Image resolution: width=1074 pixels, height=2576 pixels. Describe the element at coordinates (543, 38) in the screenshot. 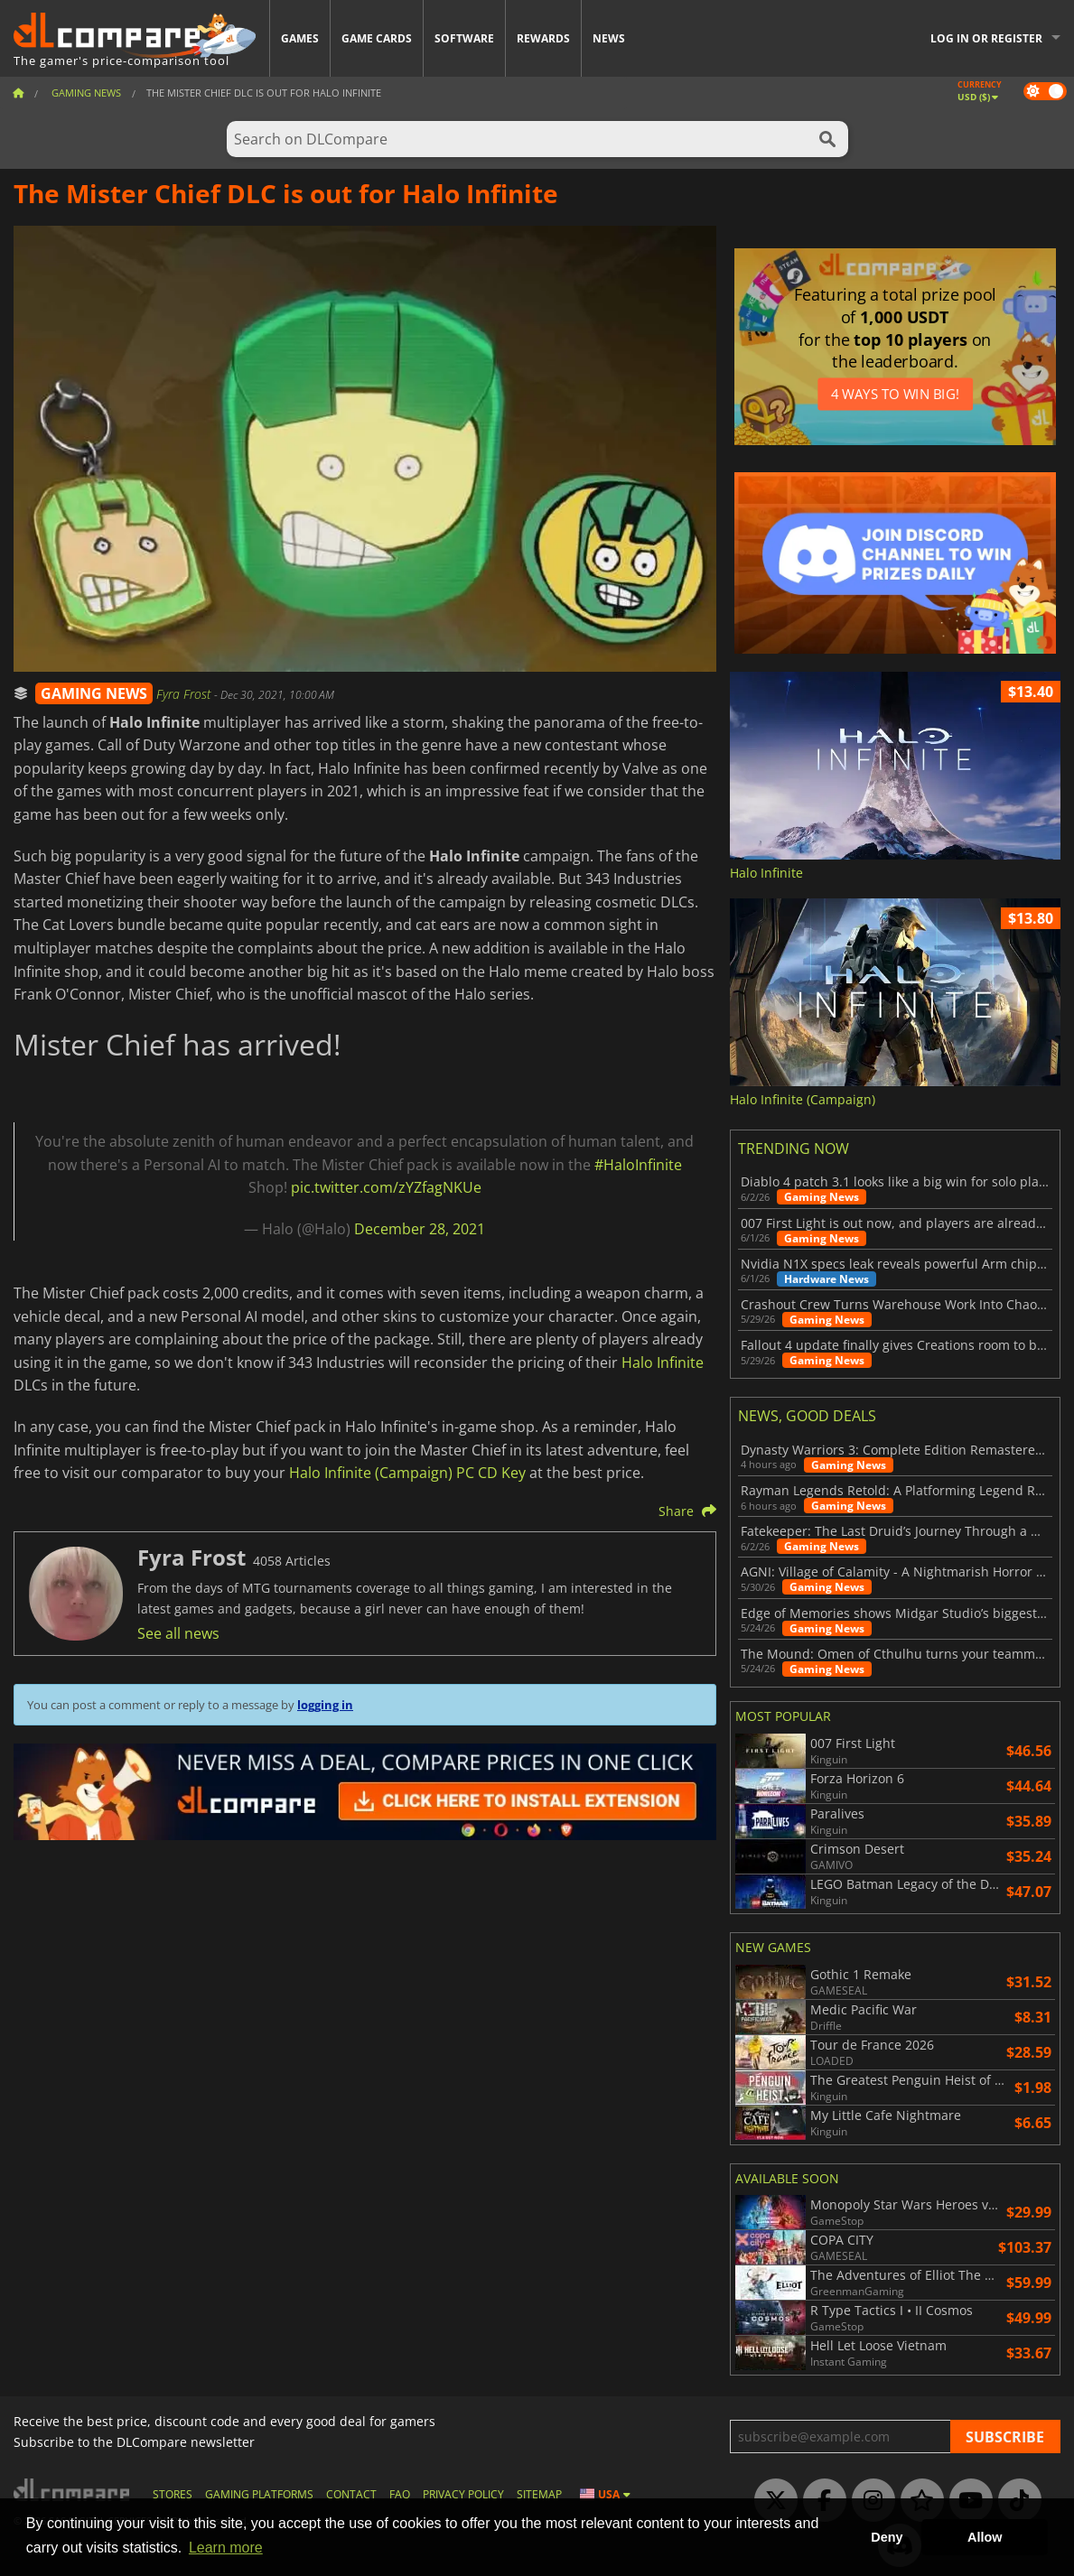

I see `Rewards` at that location.